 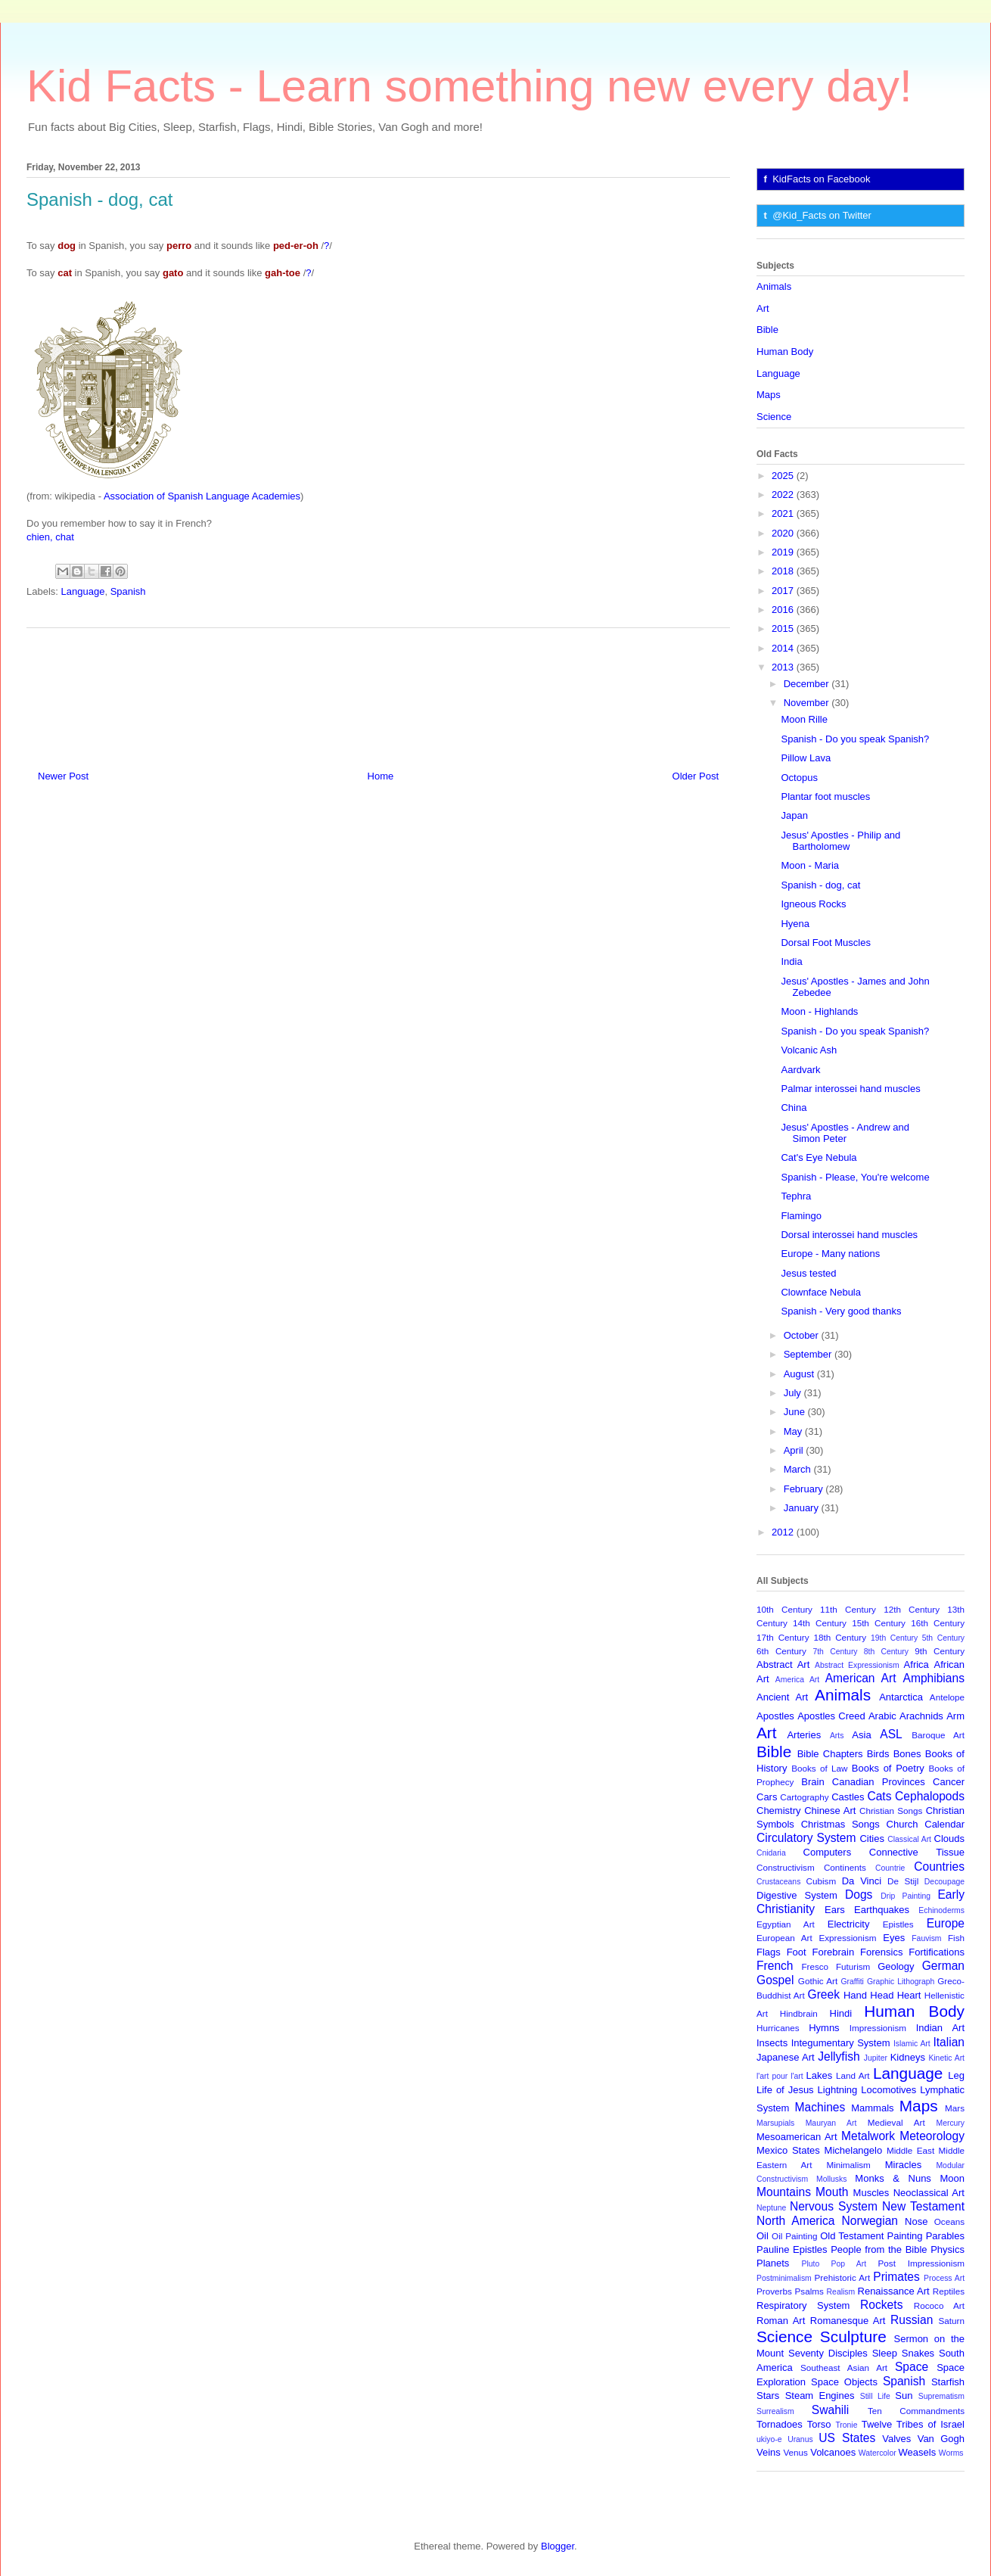 What do you see at coordinates (838, 2089) in the screenshot?
I see `Lightning` at bounding box center [838, 2089].